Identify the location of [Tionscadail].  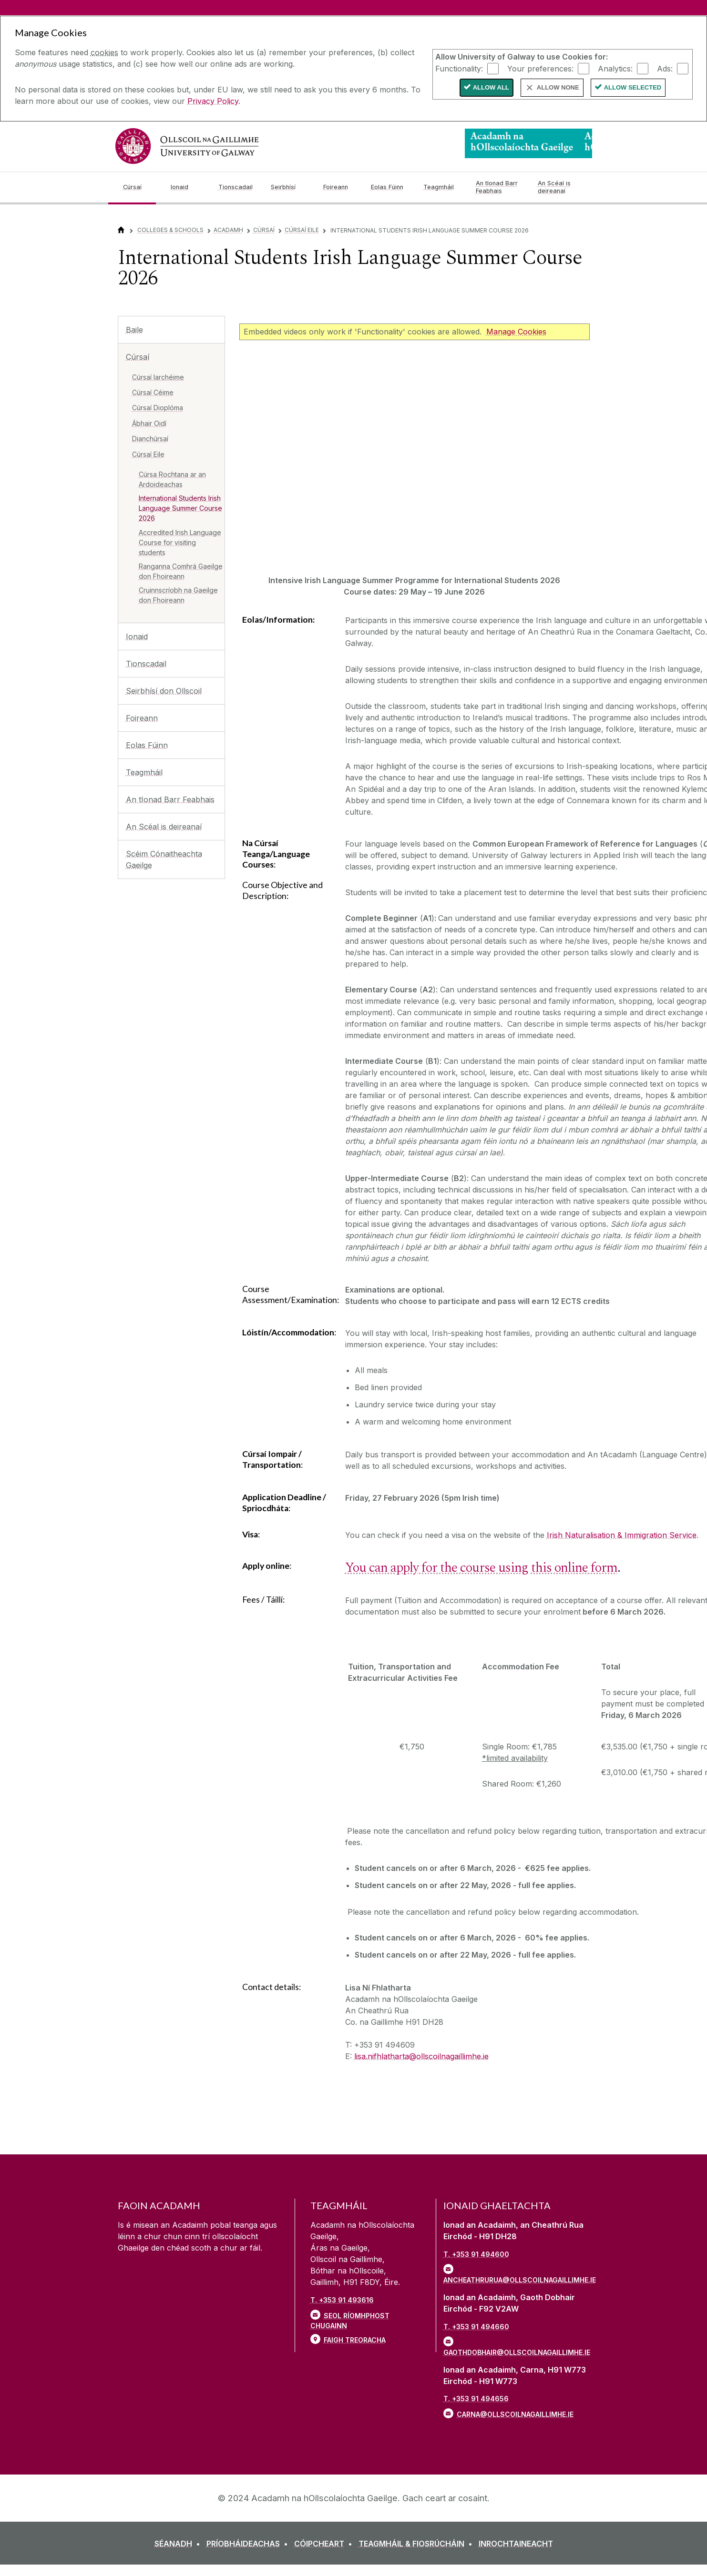
(237, 187).